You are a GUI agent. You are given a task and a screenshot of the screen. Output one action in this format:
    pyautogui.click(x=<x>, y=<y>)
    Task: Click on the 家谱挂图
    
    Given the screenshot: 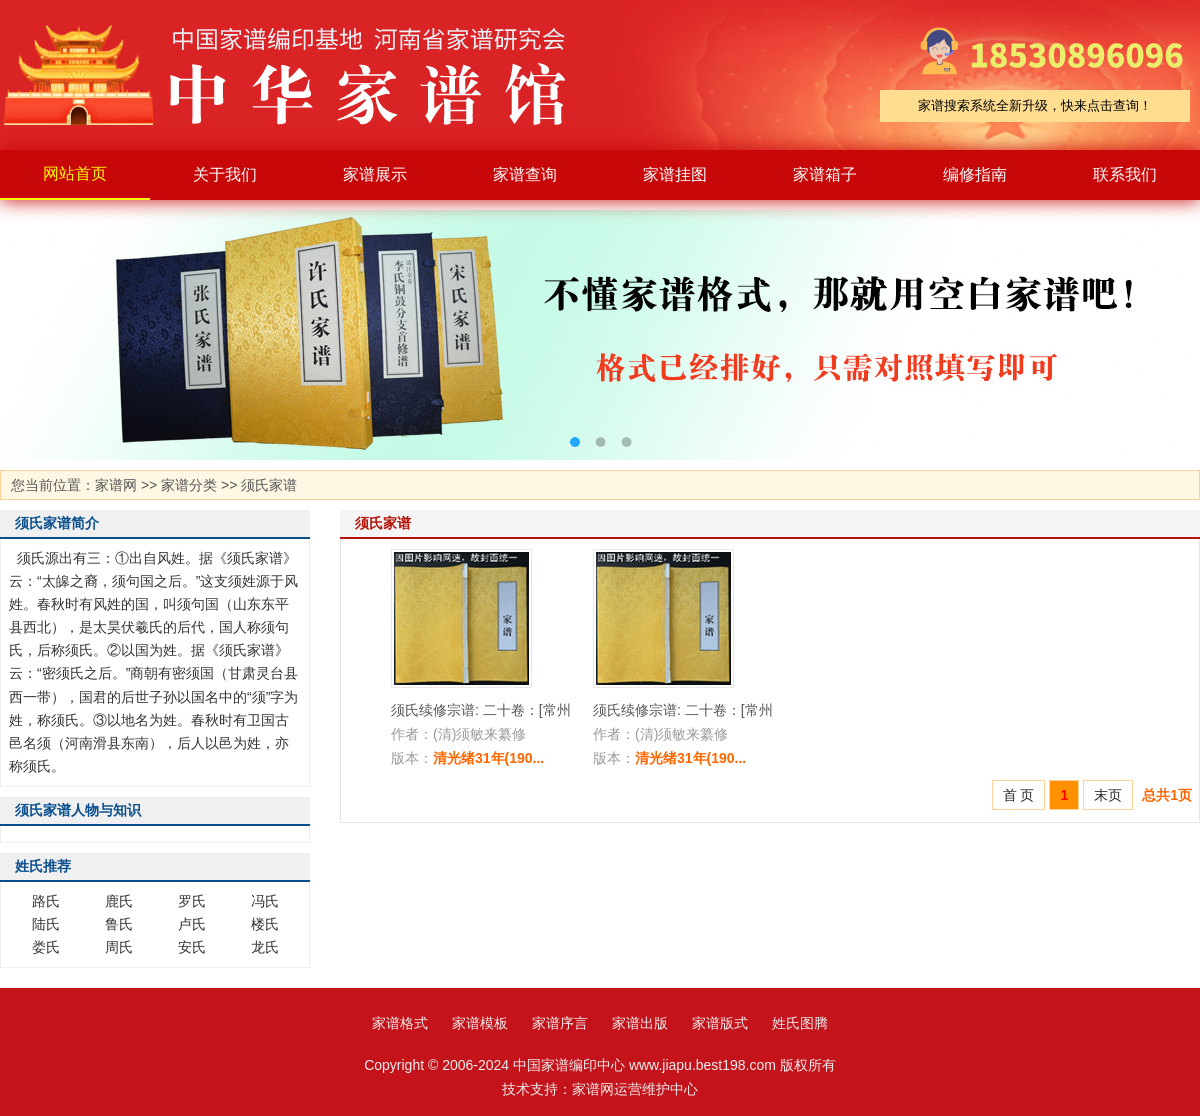 What is the action you would take?
    pyautogui.click(x=675, y=174)
    